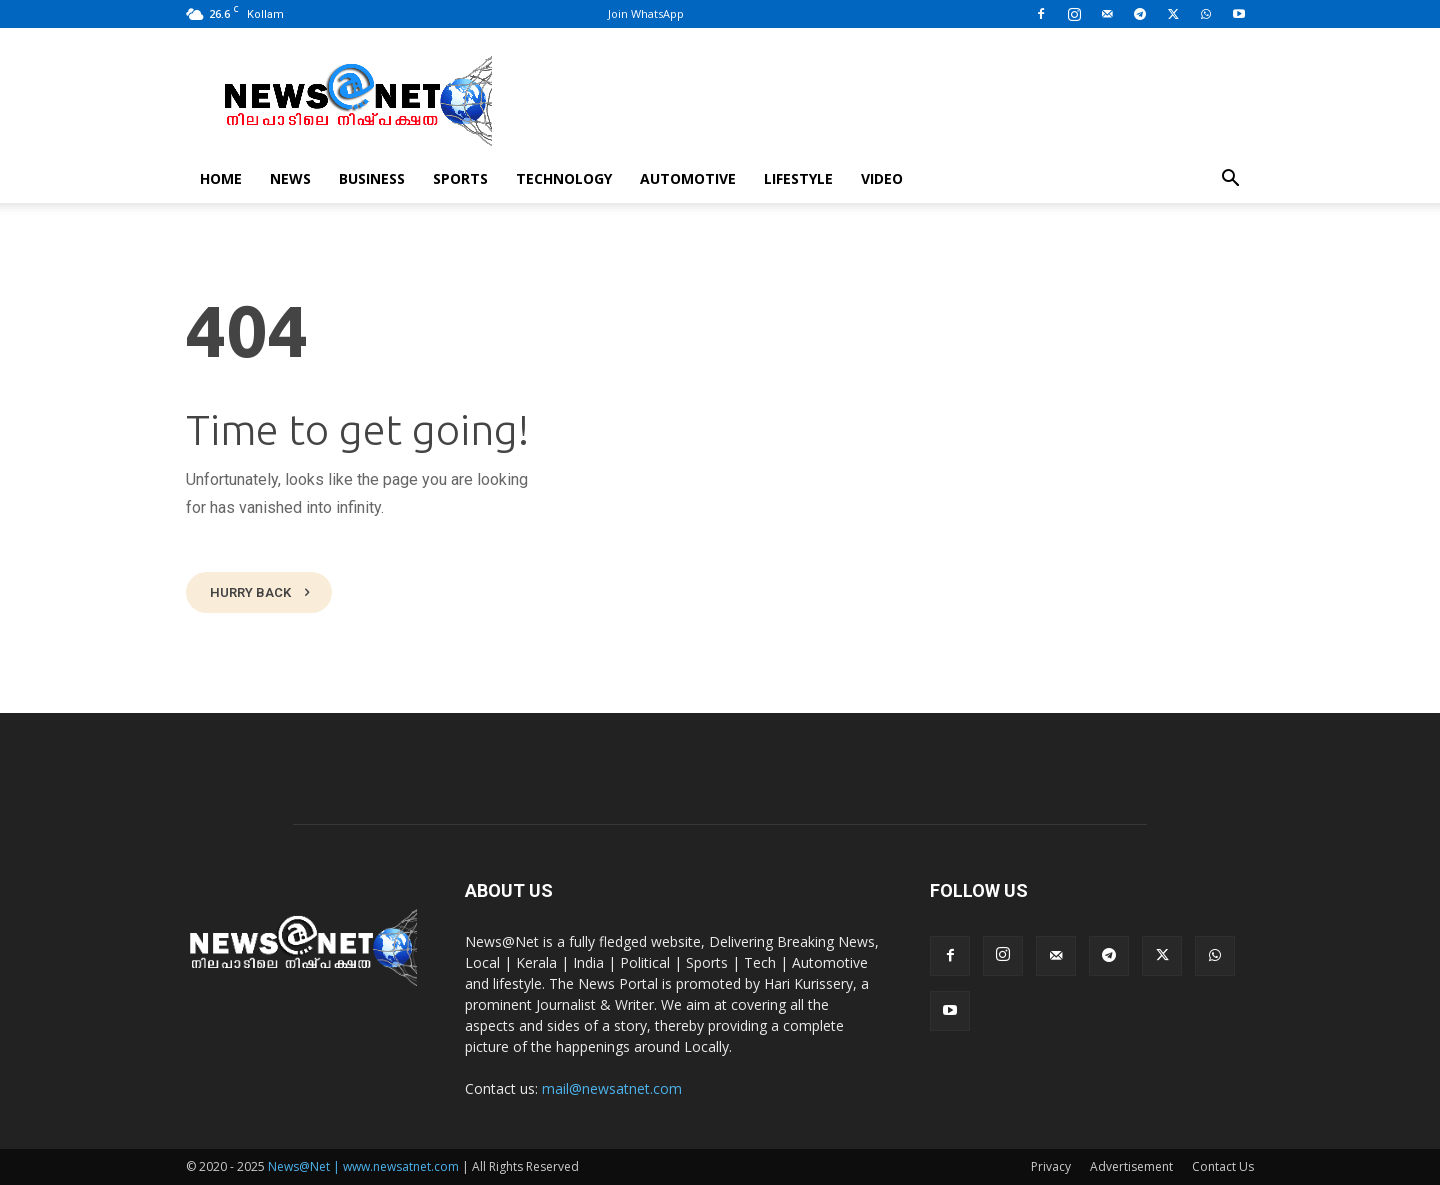  What do you see at coordinates (882, 178) in the screenshot?
I see `Video` at bounding box center [882, 178].